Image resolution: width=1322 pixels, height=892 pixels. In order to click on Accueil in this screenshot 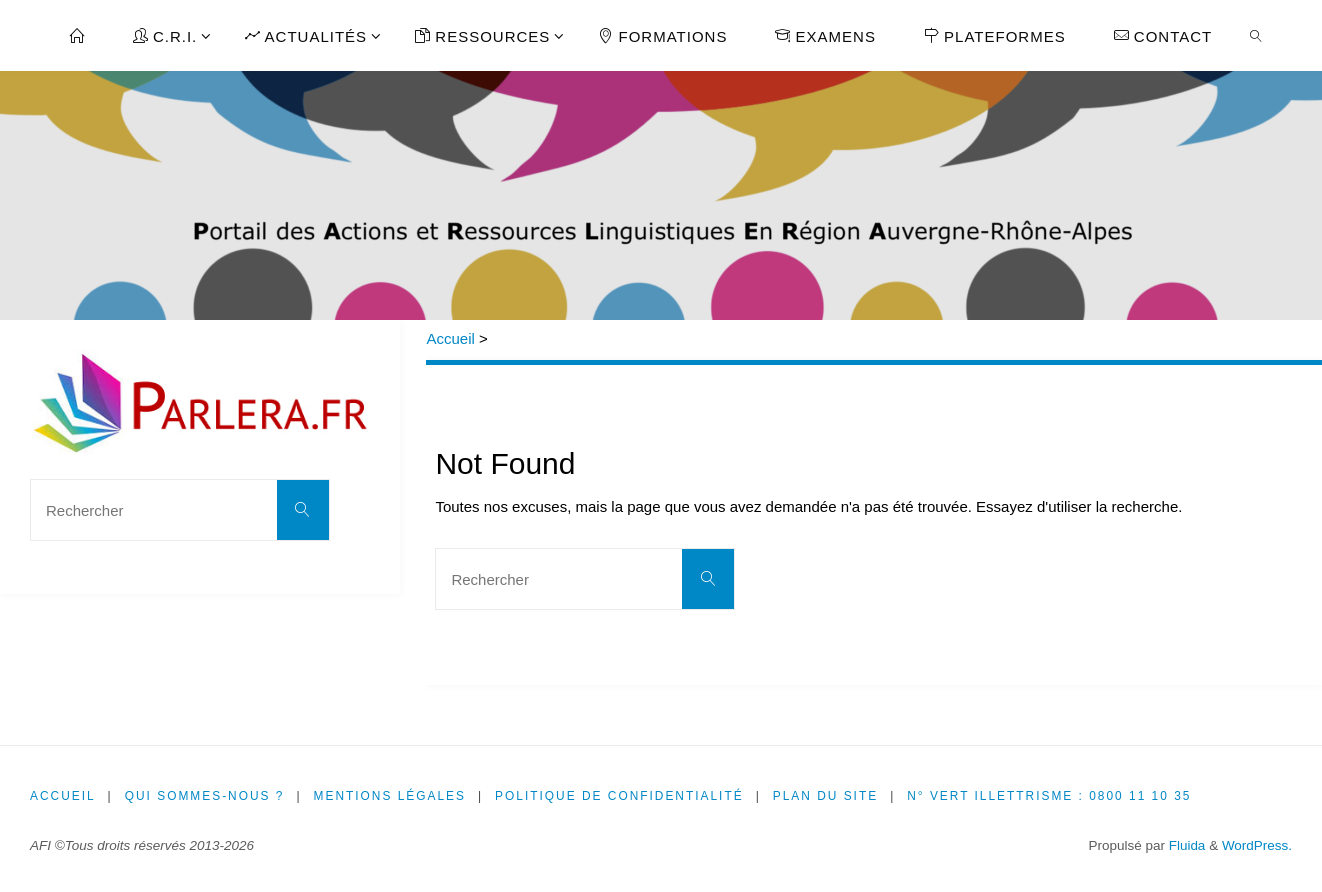, I will do `click(450, 338)`.